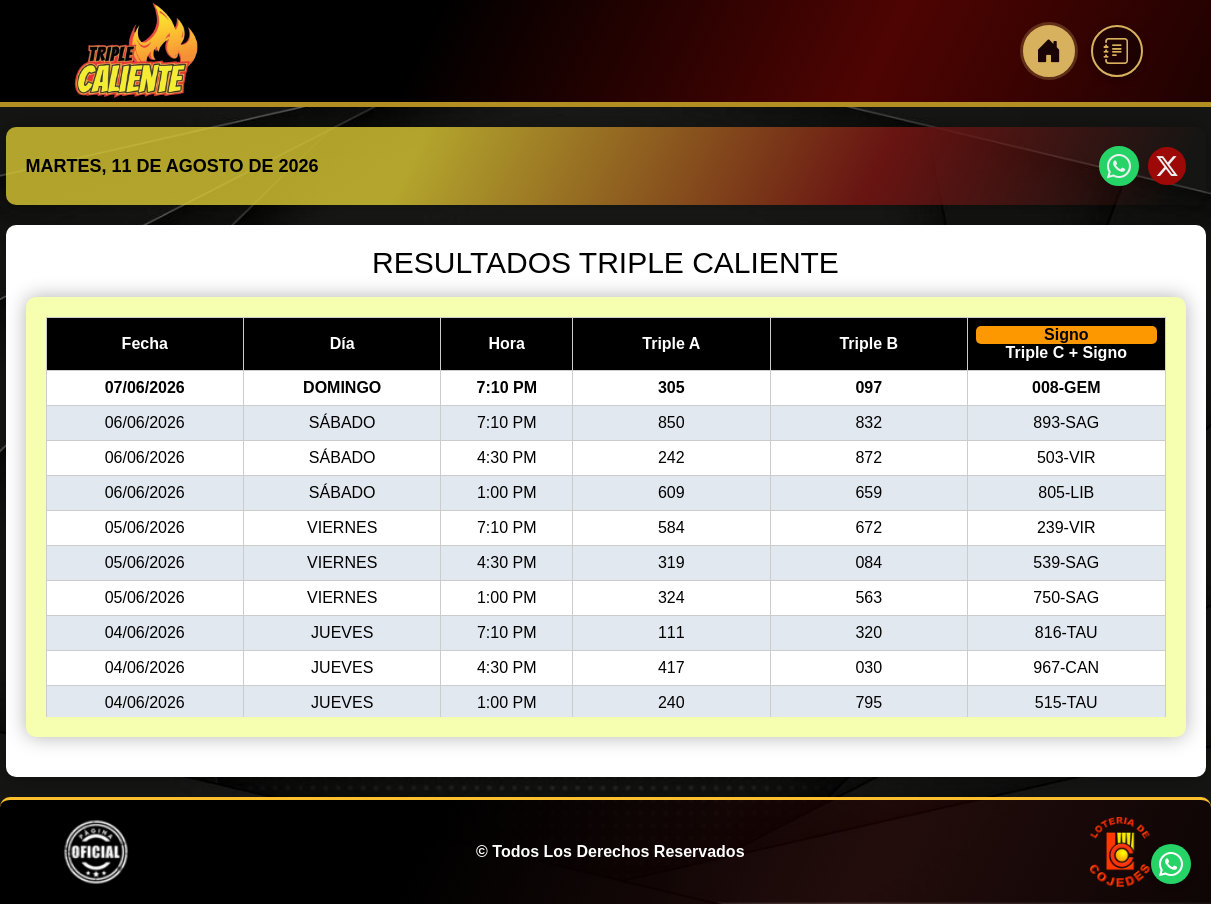 The image size is (1211, 904). What do you see at coordinates (1049, 51) in the screenshot?
I see `[Inicio]` at bounding box center [1049, 51].